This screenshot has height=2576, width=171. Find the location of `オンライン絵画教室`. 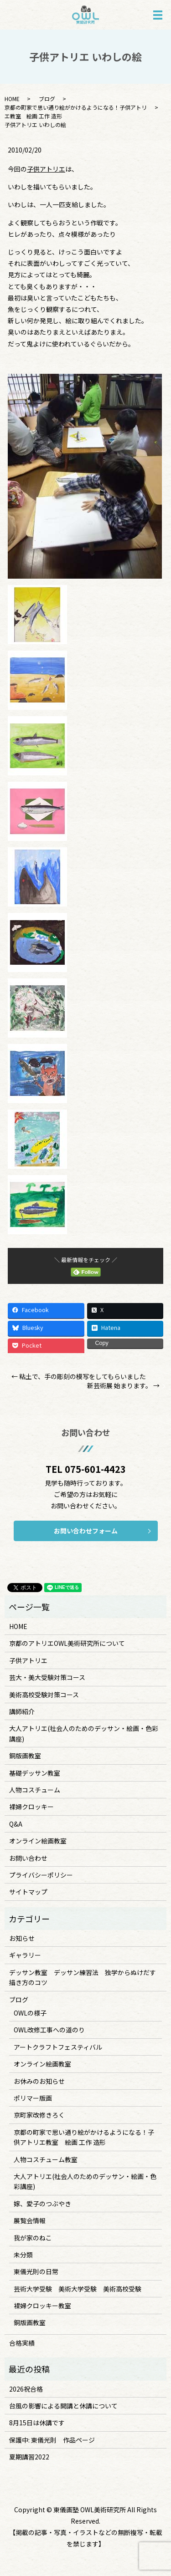

オンライン絵画教室 is located at coordinates (38, 1840).